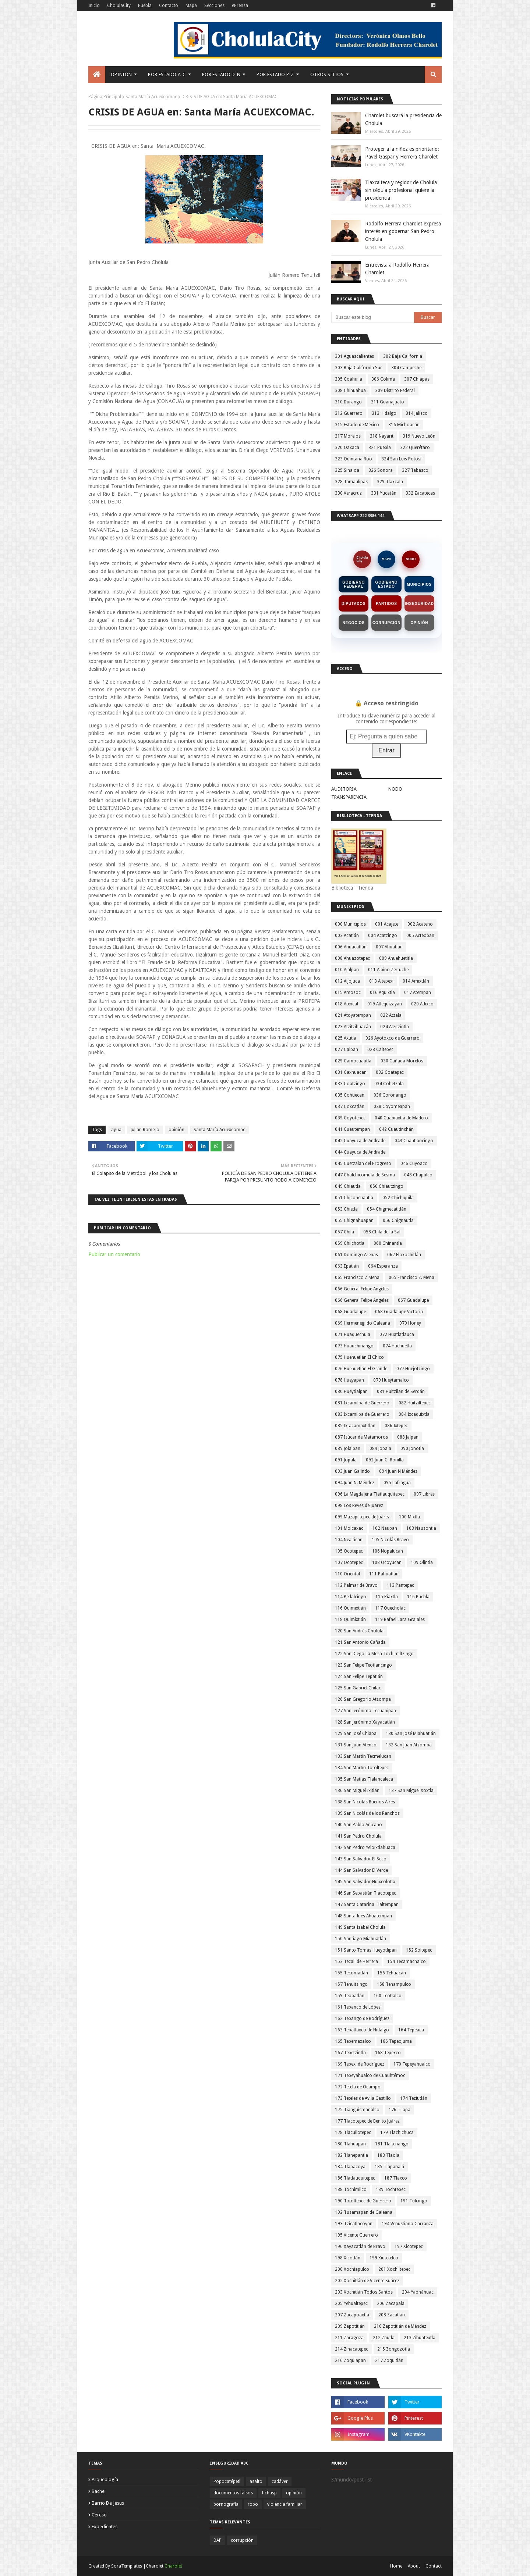 The height and width of the screenshot is (2576, 530). What do you see at coordinates (349, 1243) in the screenshot?
I see `059 Chilchotla` at bounding box center [349, 1243].